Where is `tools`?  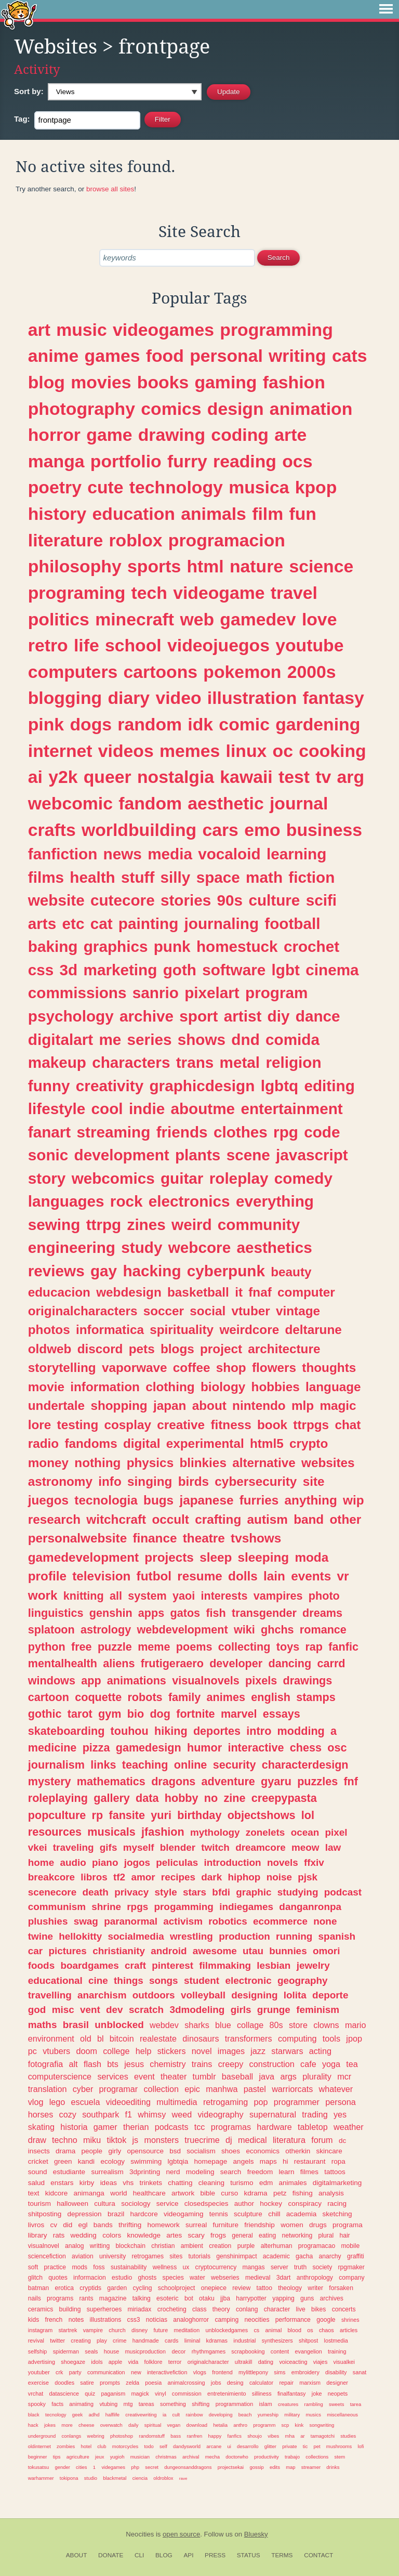 tools is located at coordinates (331, 2038).